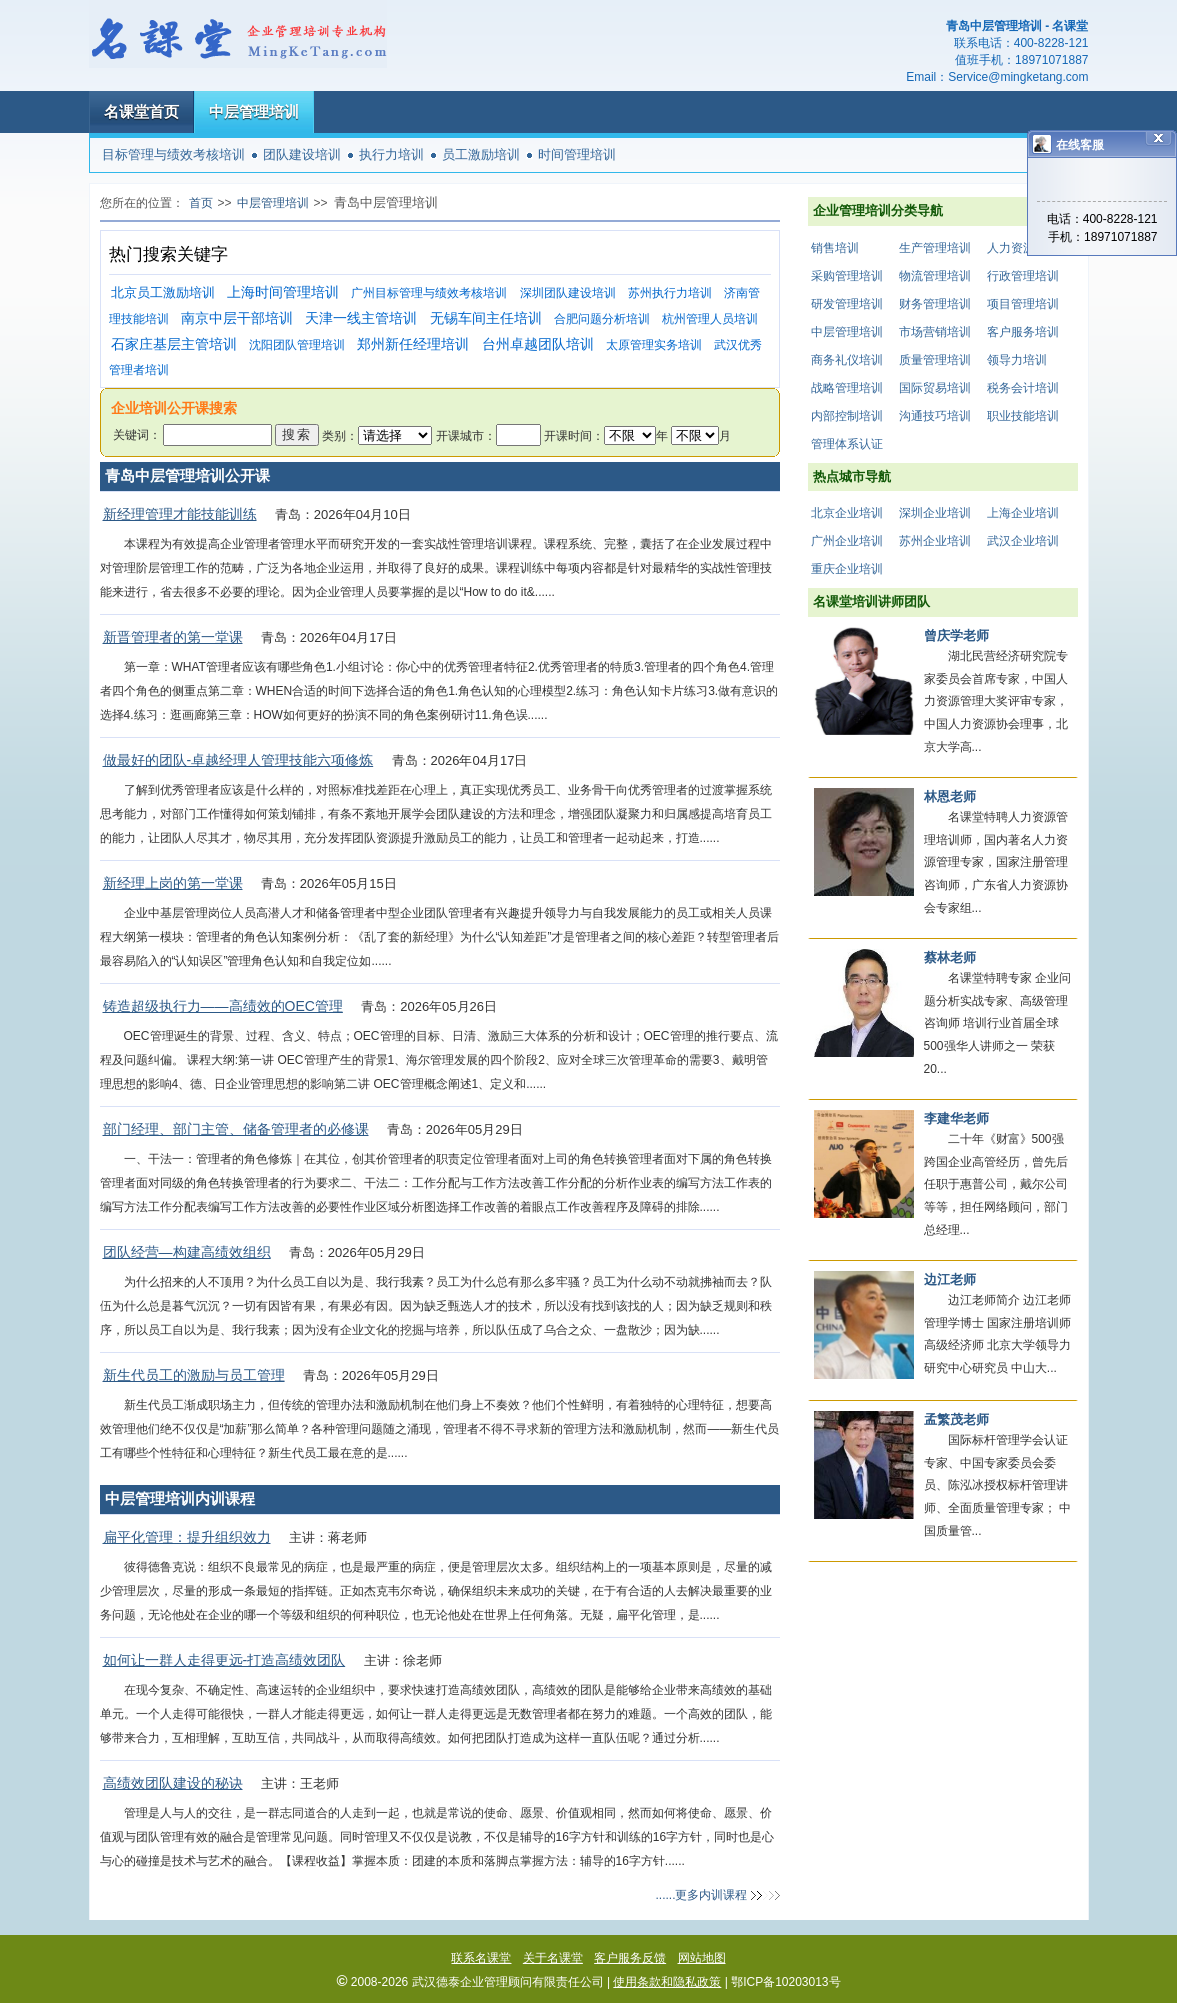  What do you see at coordinates (702, 1958) in the screenshot?
I see `网站地图` at bounding box center [702, 1958].